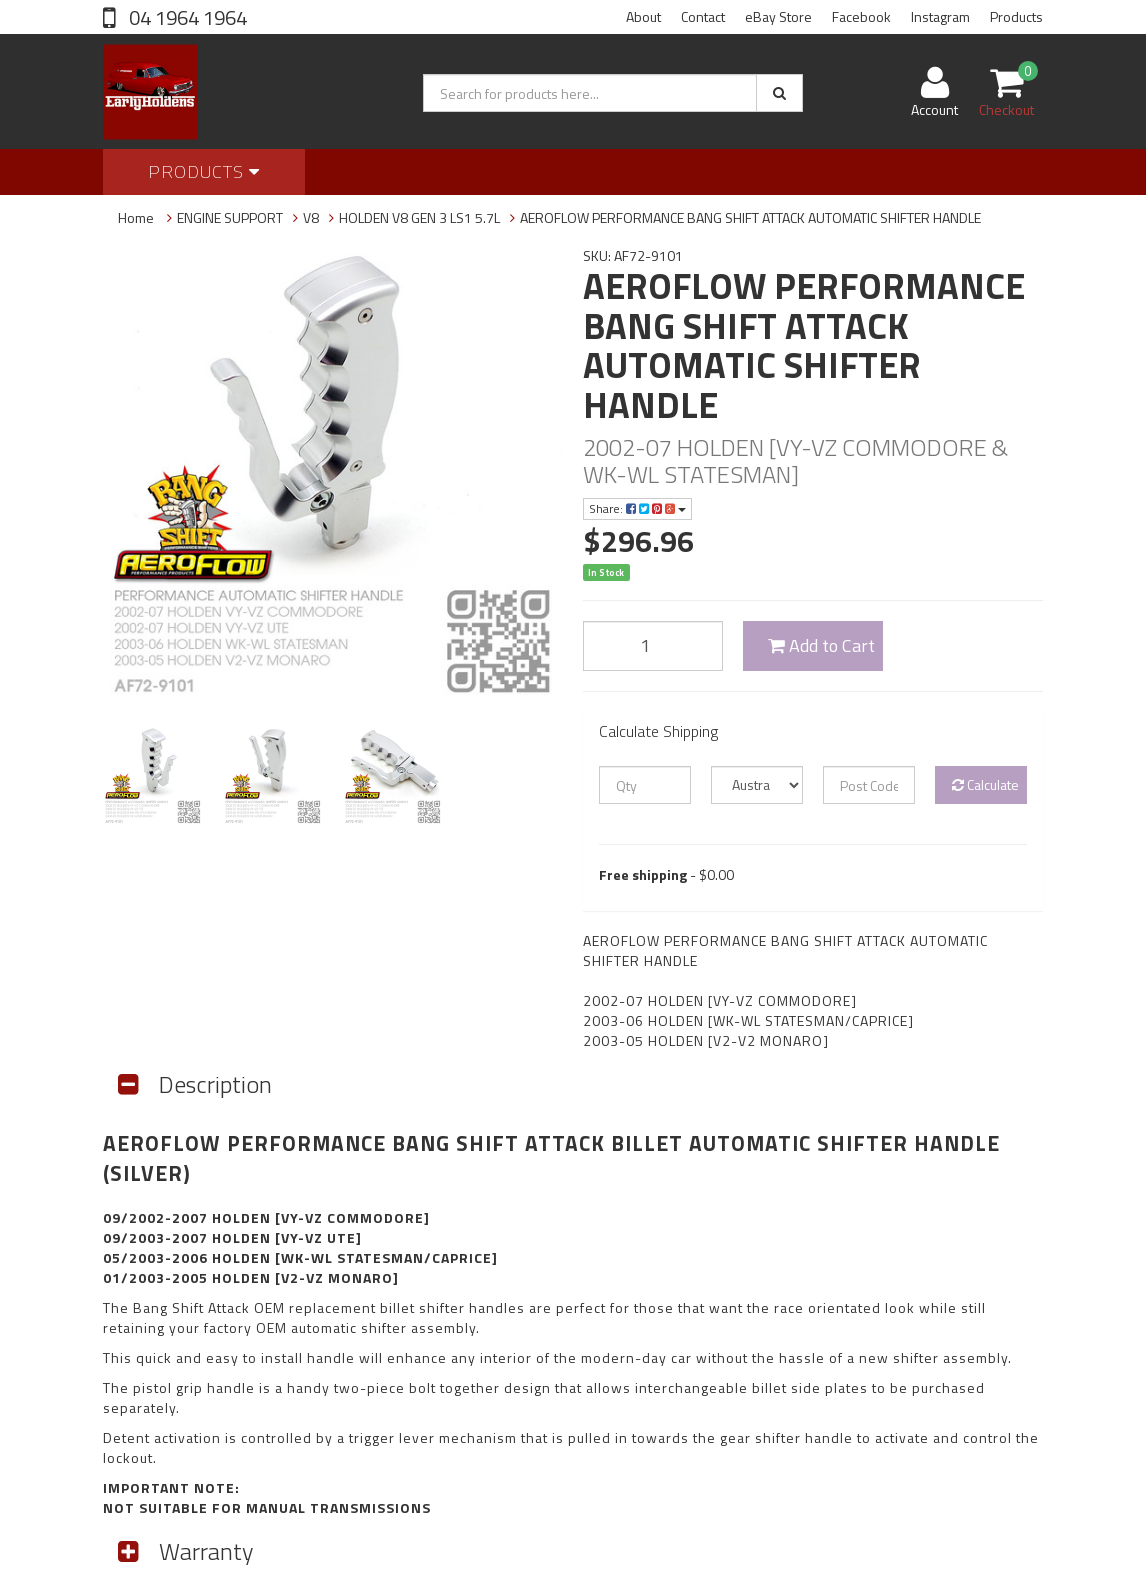 Image resolution: width=1146 pixels, height=1594 pixels. What do you see at coordinates (861, 16) in the screenshot?
I see `Facebook` at bounding box center [861, 16].